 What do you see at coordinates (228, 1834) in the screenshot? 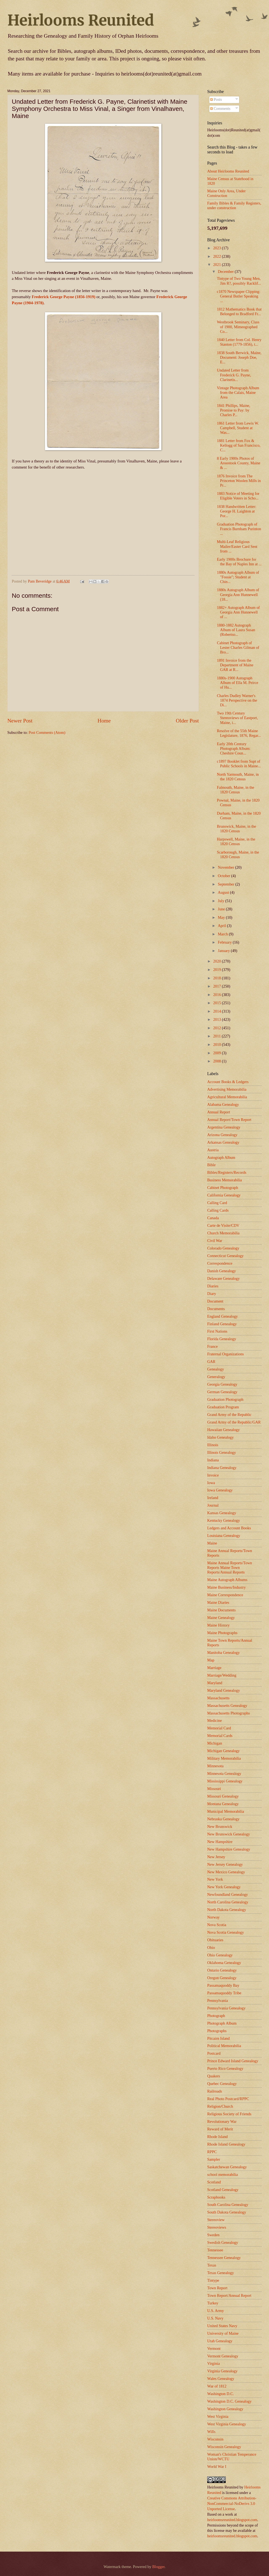
I see `New Brunswick Genealogy` at bounding box center [228, 1834].